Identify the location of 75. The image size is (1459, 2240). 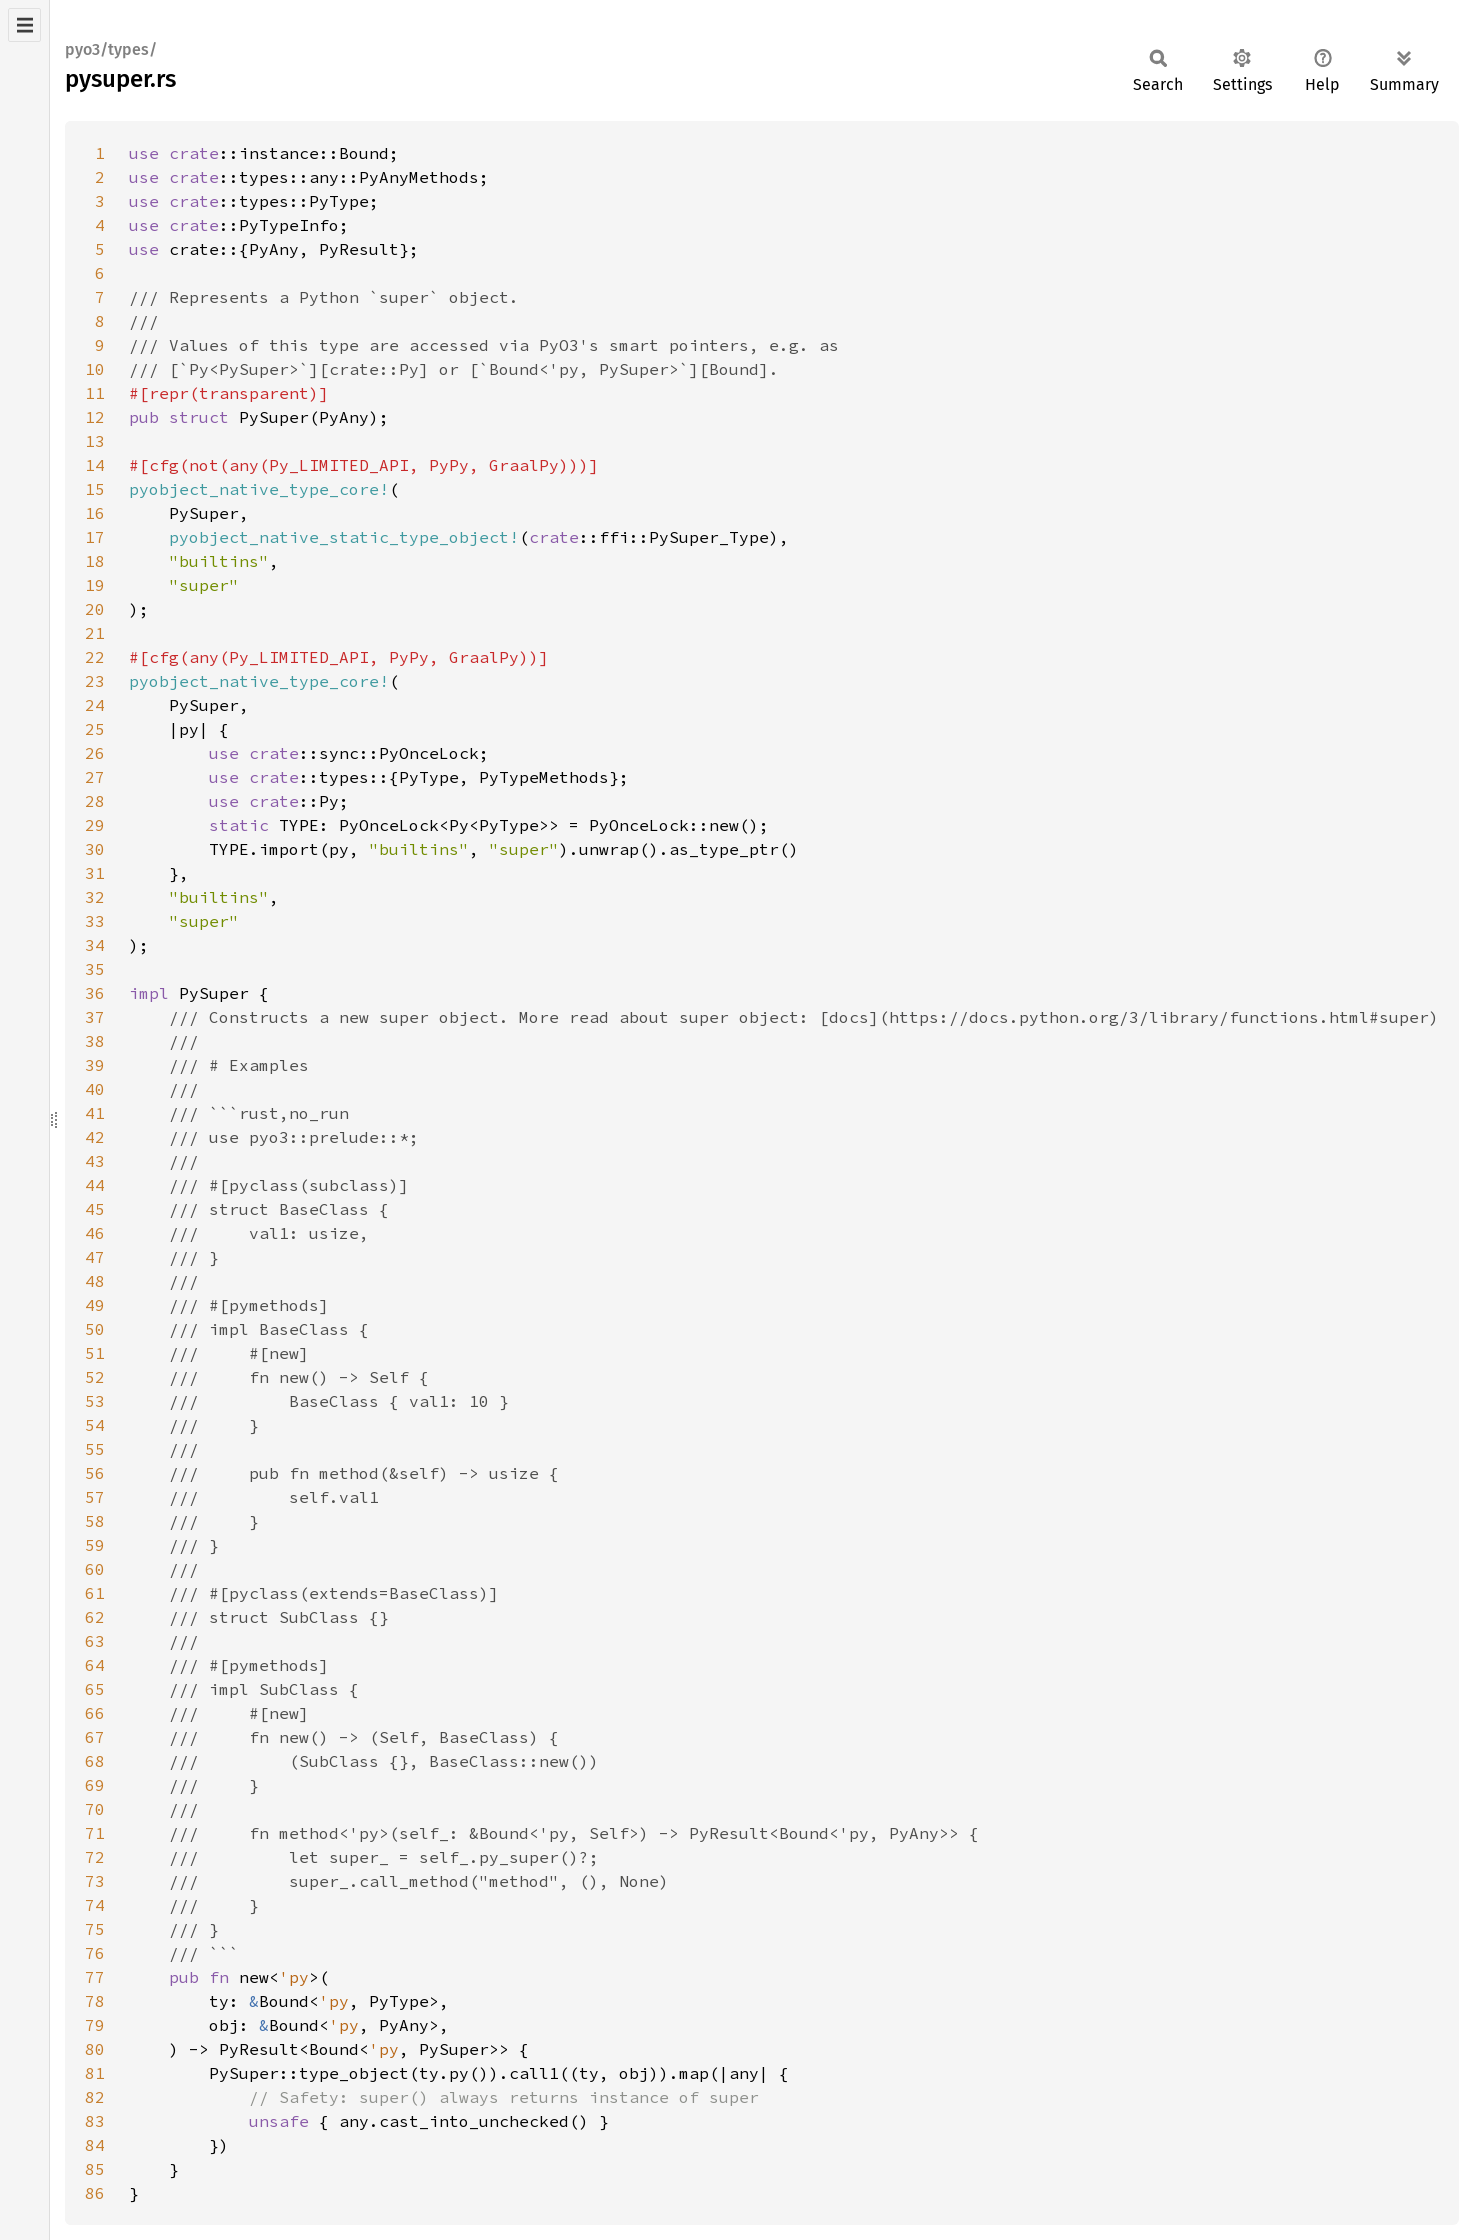
(95, 1929).